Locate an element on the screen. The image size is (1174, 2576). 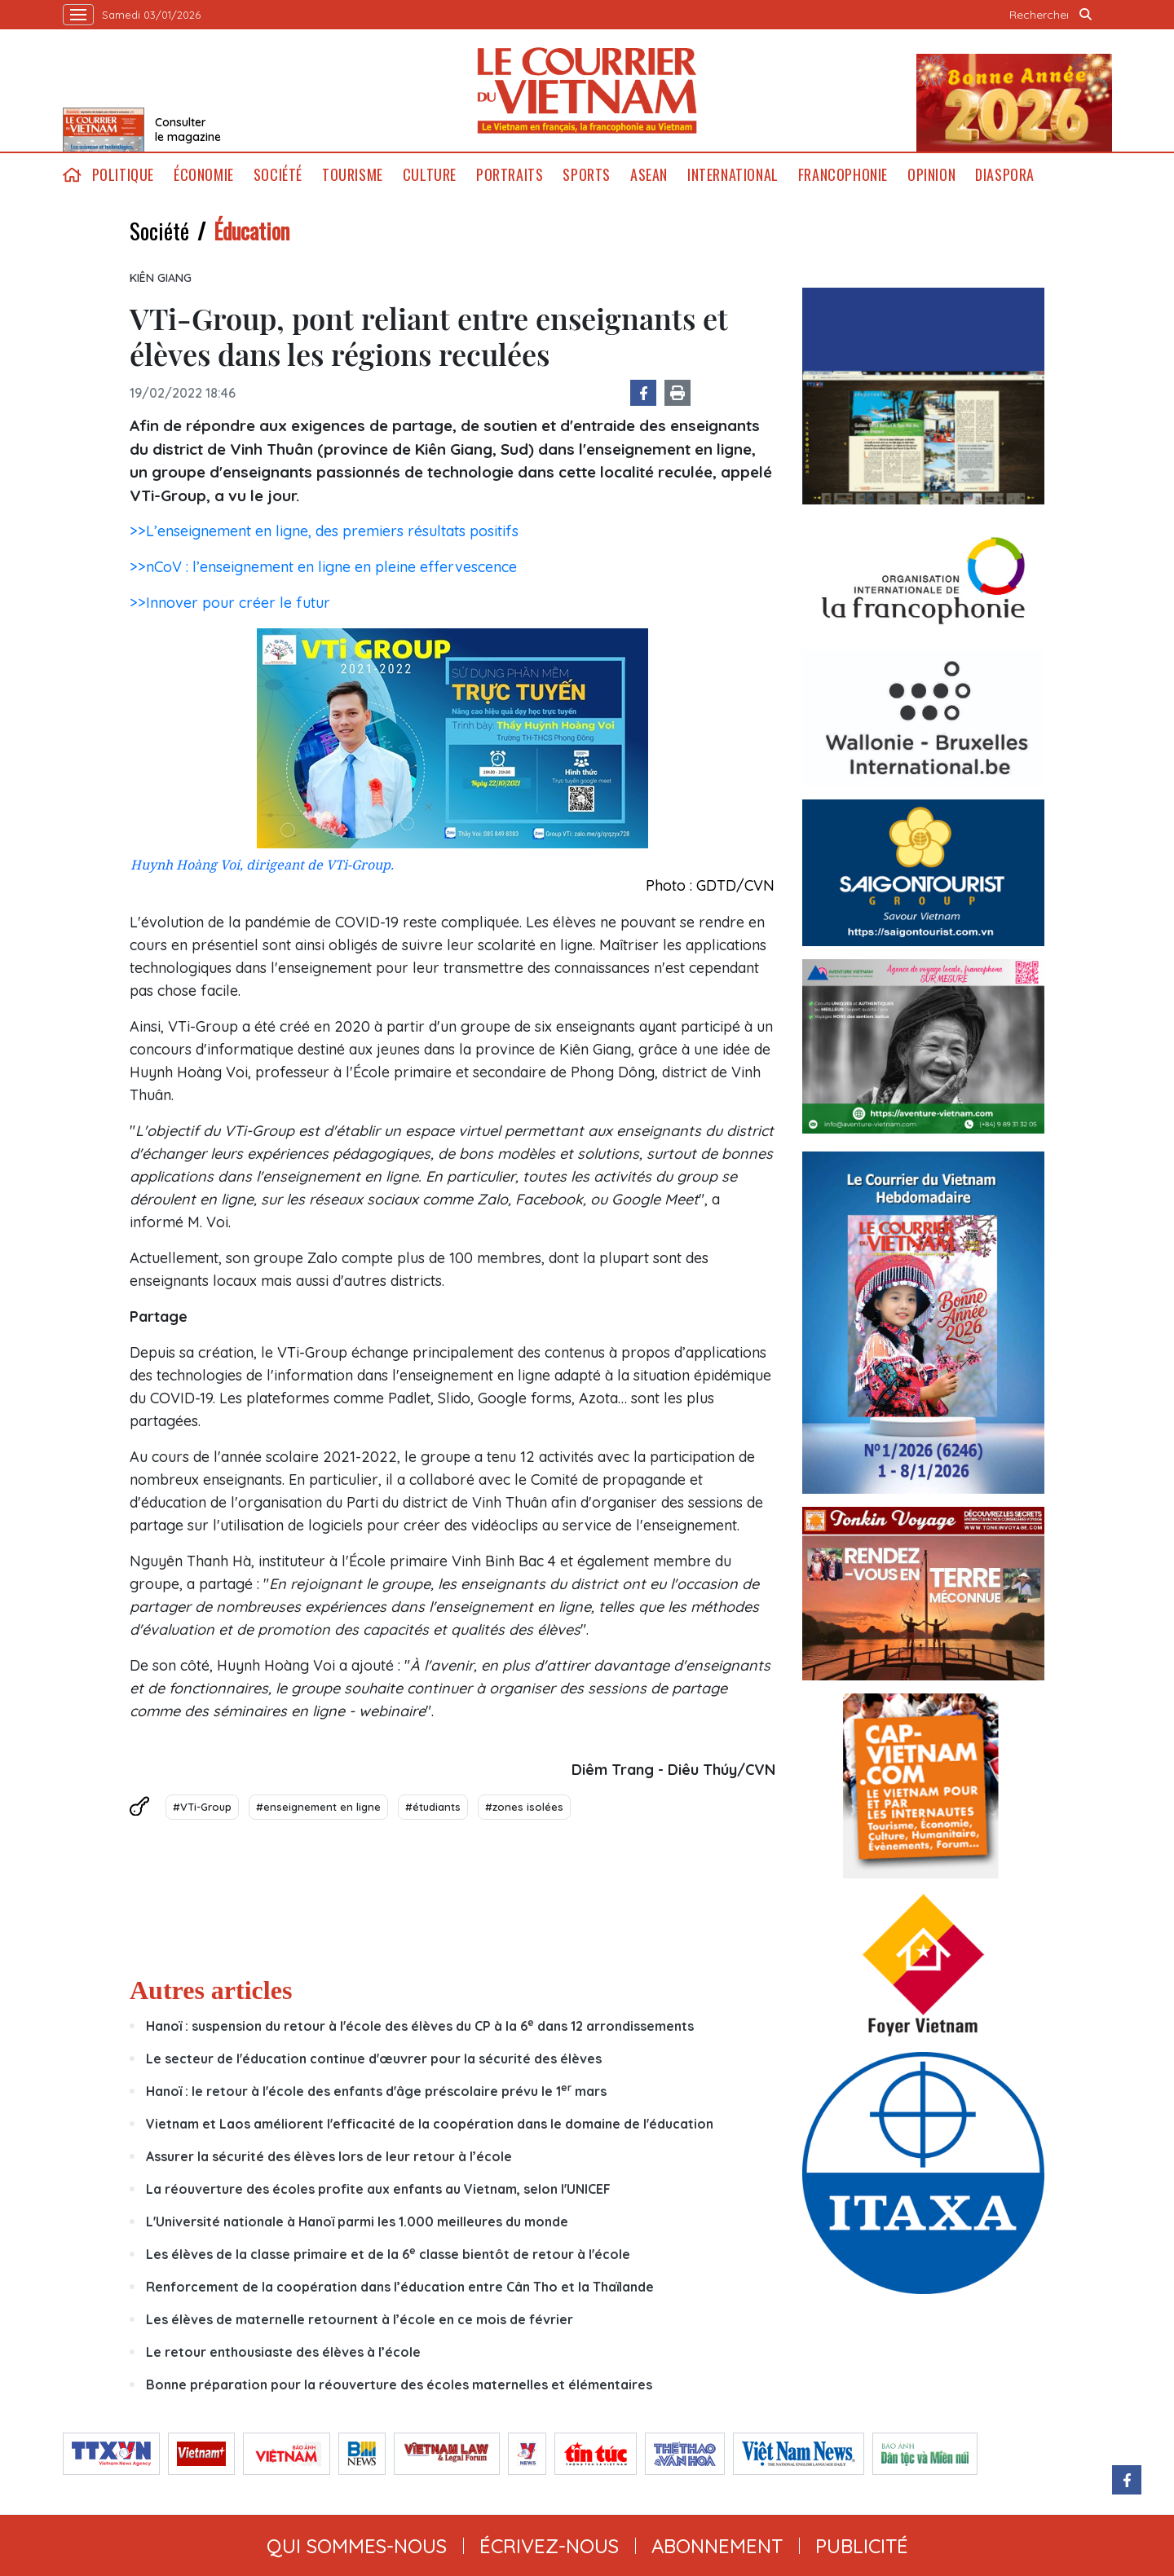
Bonne préparation pour la réouverture des écoles maternelles et élémentaires is located at coordinates (399, 2384).